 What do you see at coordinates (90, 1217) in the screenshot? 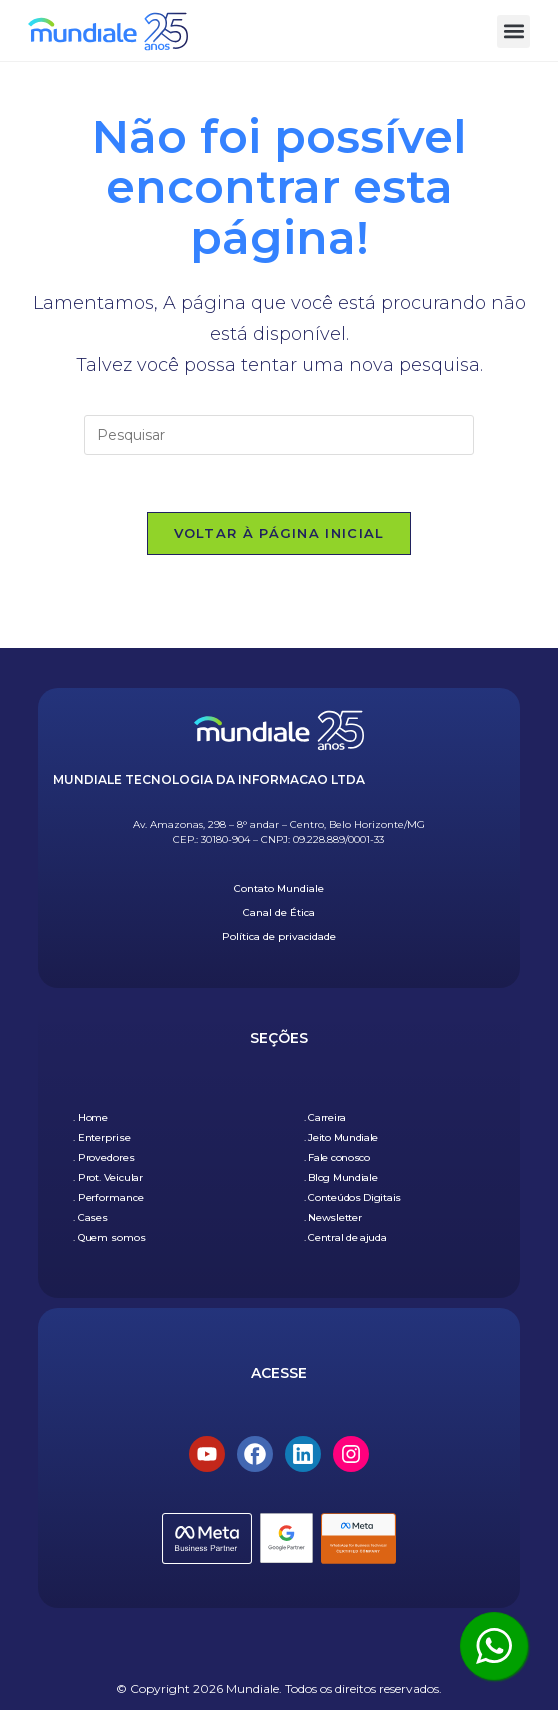
I see `. Cases` at bounding box center [90, 1217].